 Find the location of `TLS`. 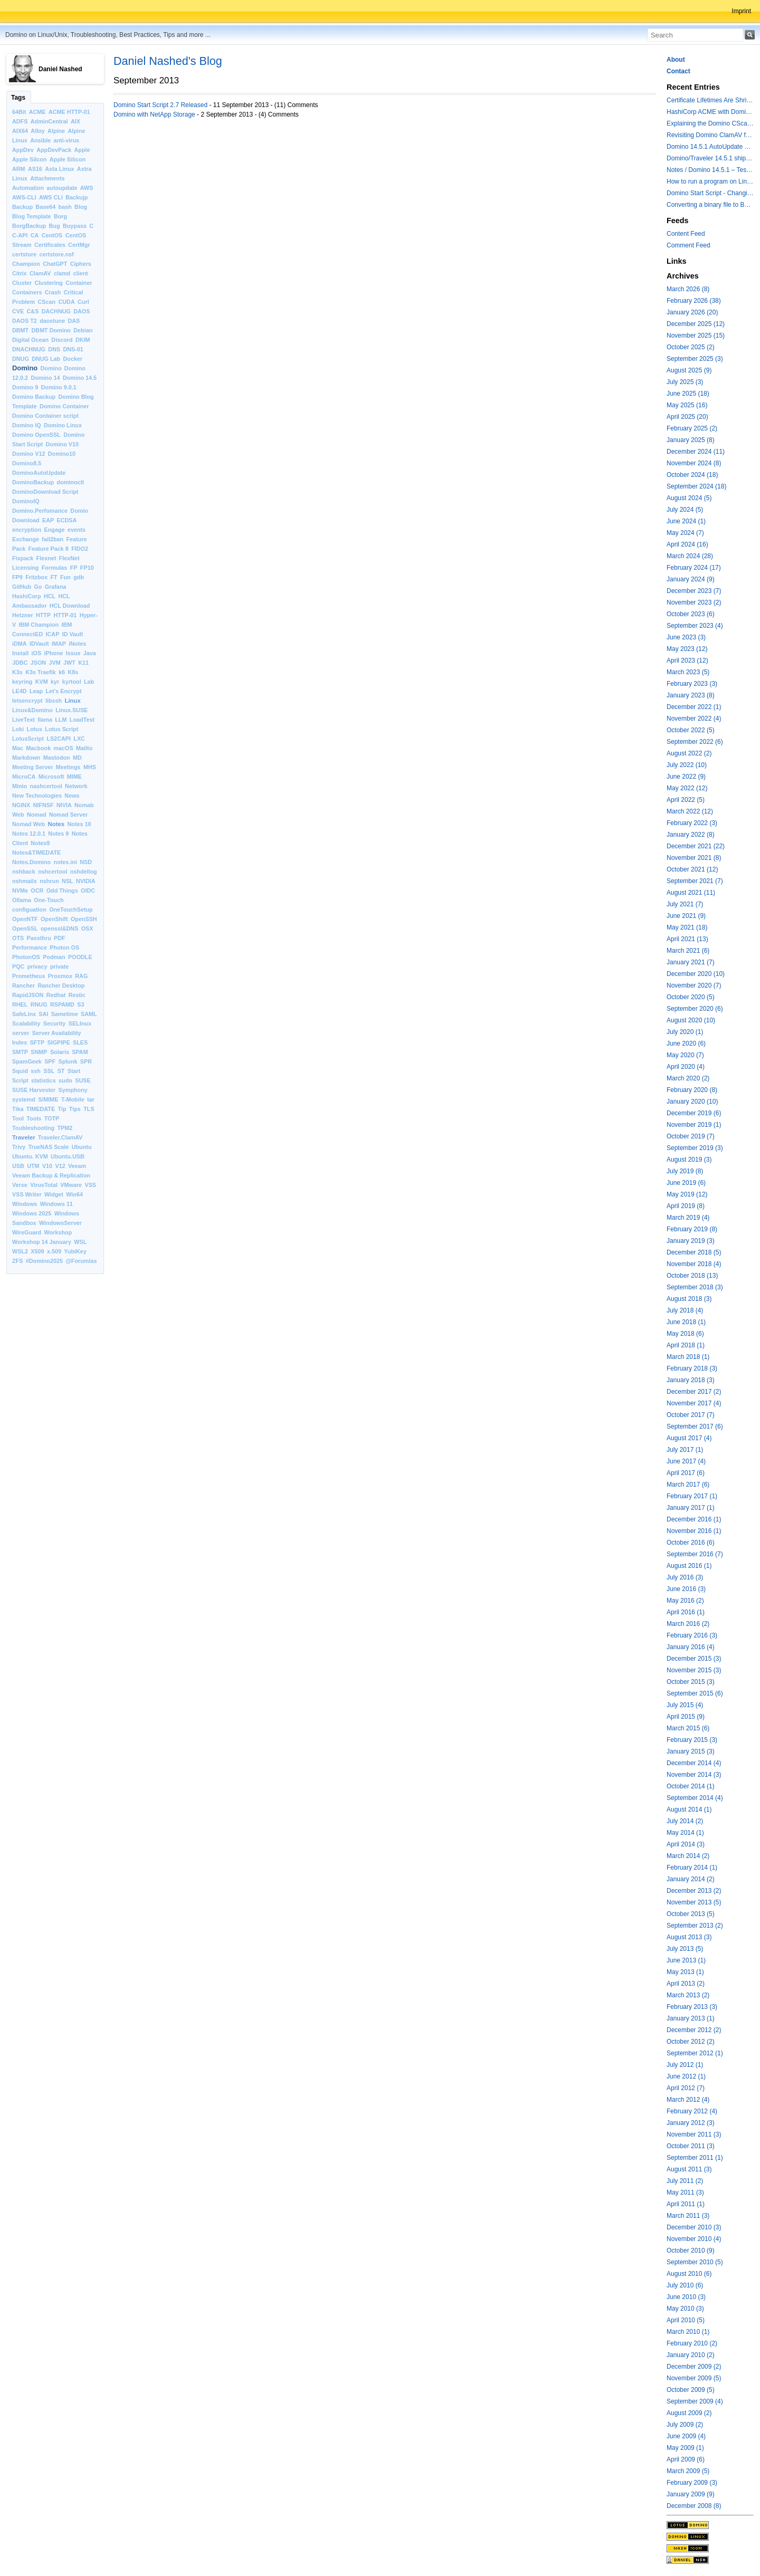

TLS is located at coordinates (88, 1109).